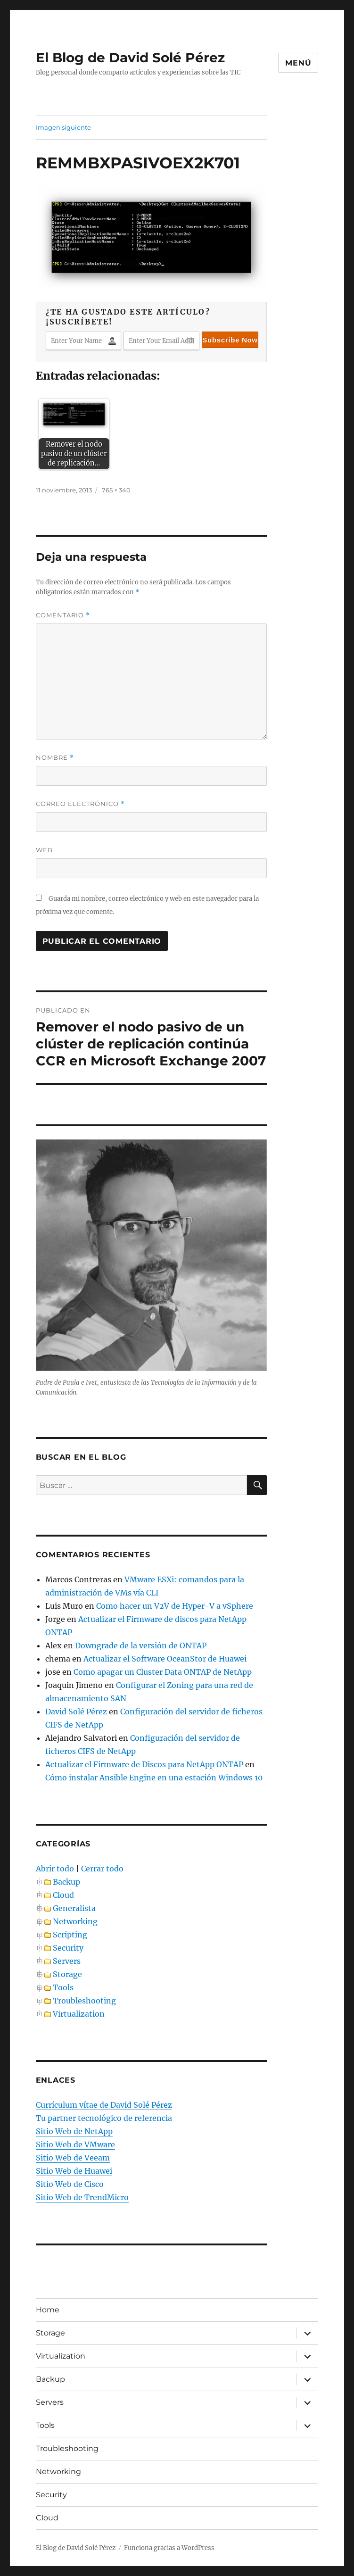  I want to click on Actualizar el Software OceanStor de Huawei, so click(165, 1658).